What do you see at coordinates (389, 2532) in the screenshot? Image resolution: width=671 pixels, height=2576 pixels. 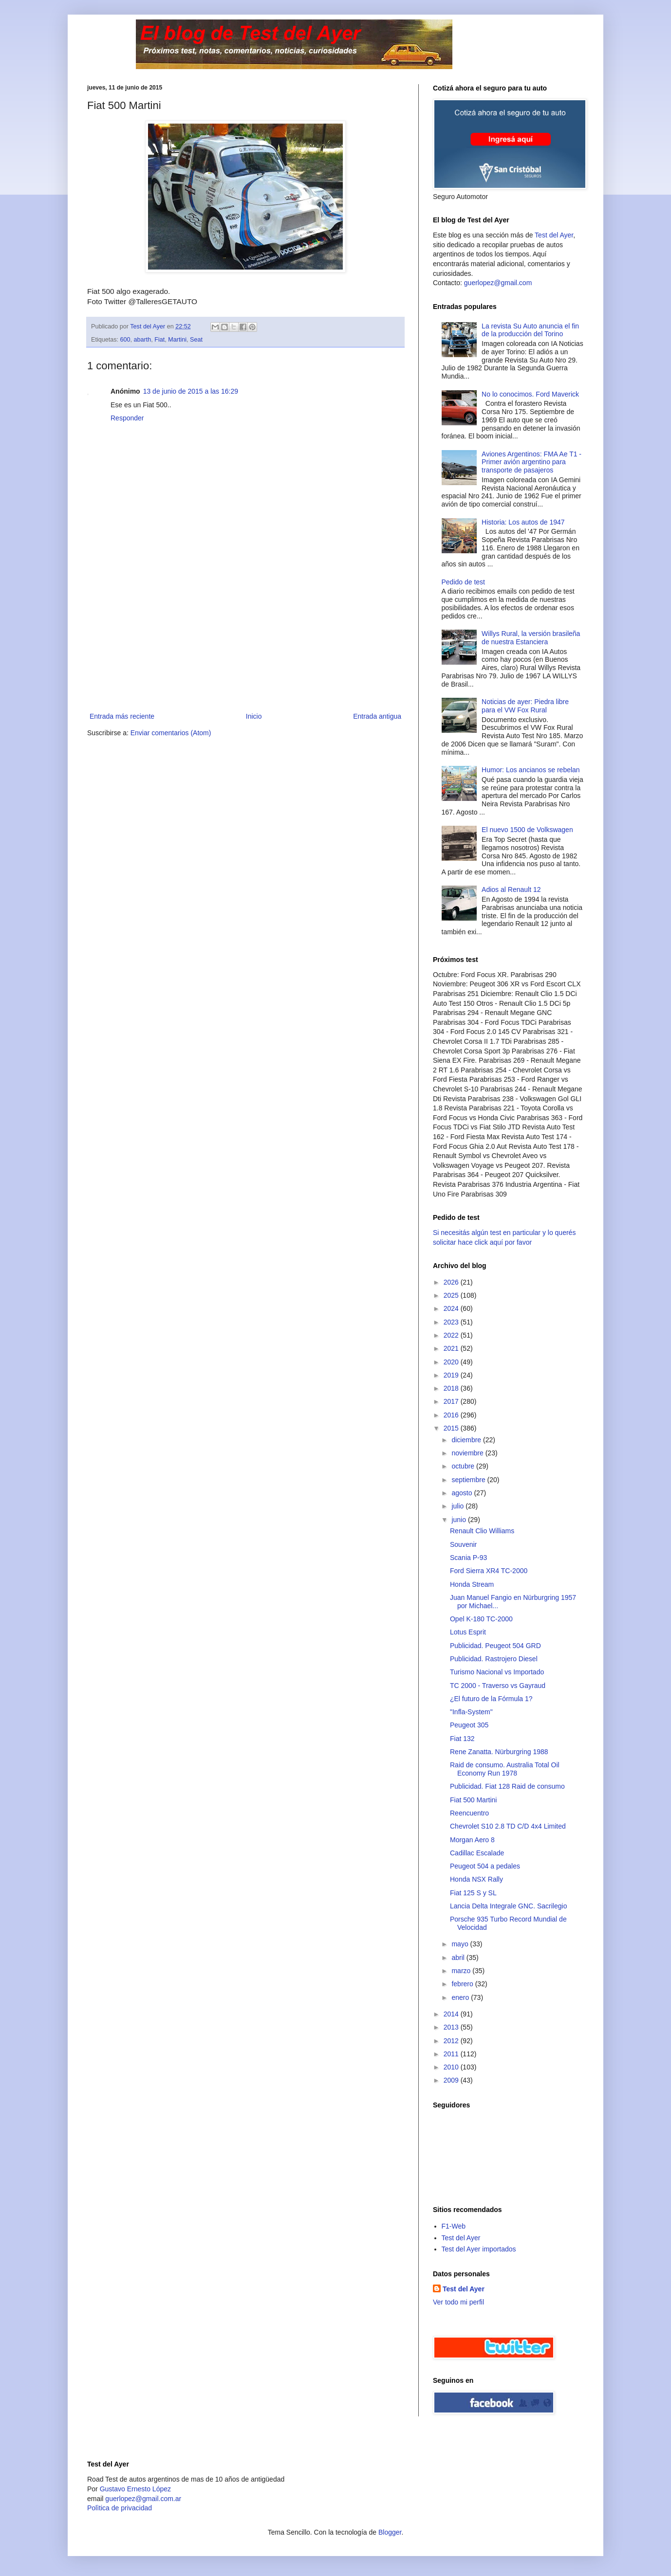 I see `Blogger` at bounding box center [389, 2532].